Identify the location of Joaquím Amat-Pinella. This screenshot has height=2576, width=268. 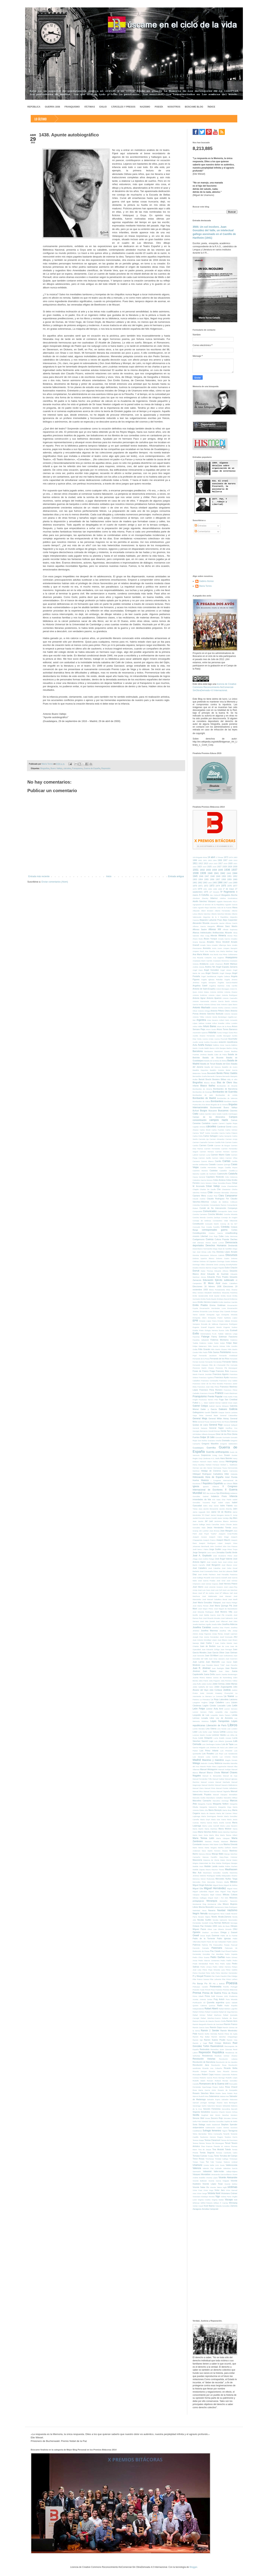
(228, 1534).